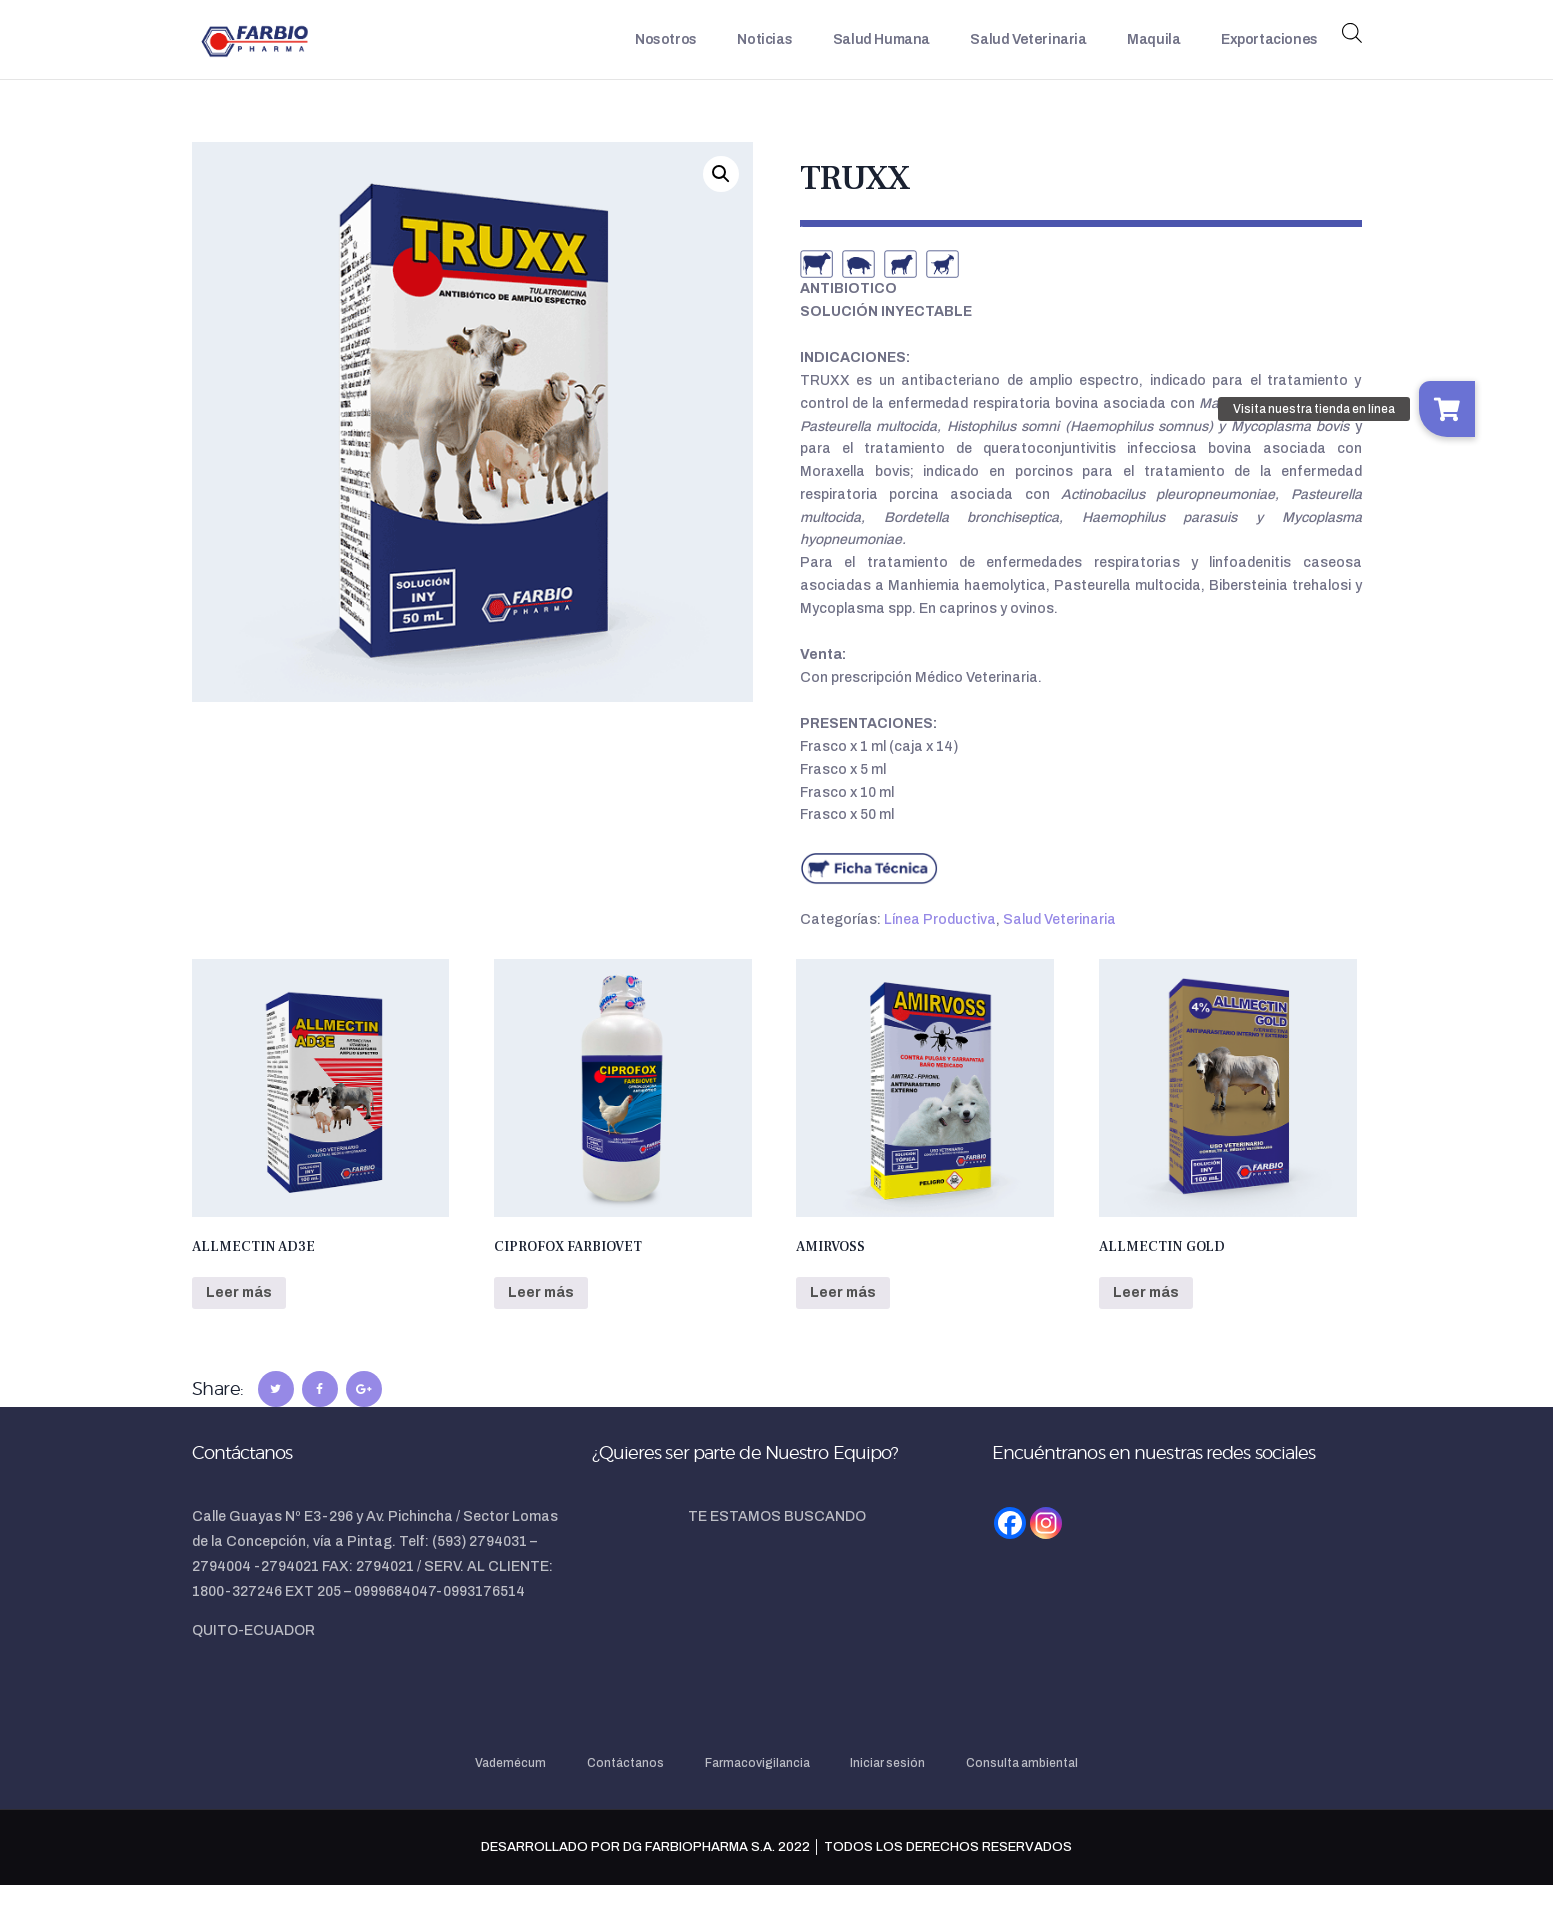  Describe the element at coordinates (777, 1535) in the screenshot. I see `TE ESTAMOS BUSCANDO` at that location.